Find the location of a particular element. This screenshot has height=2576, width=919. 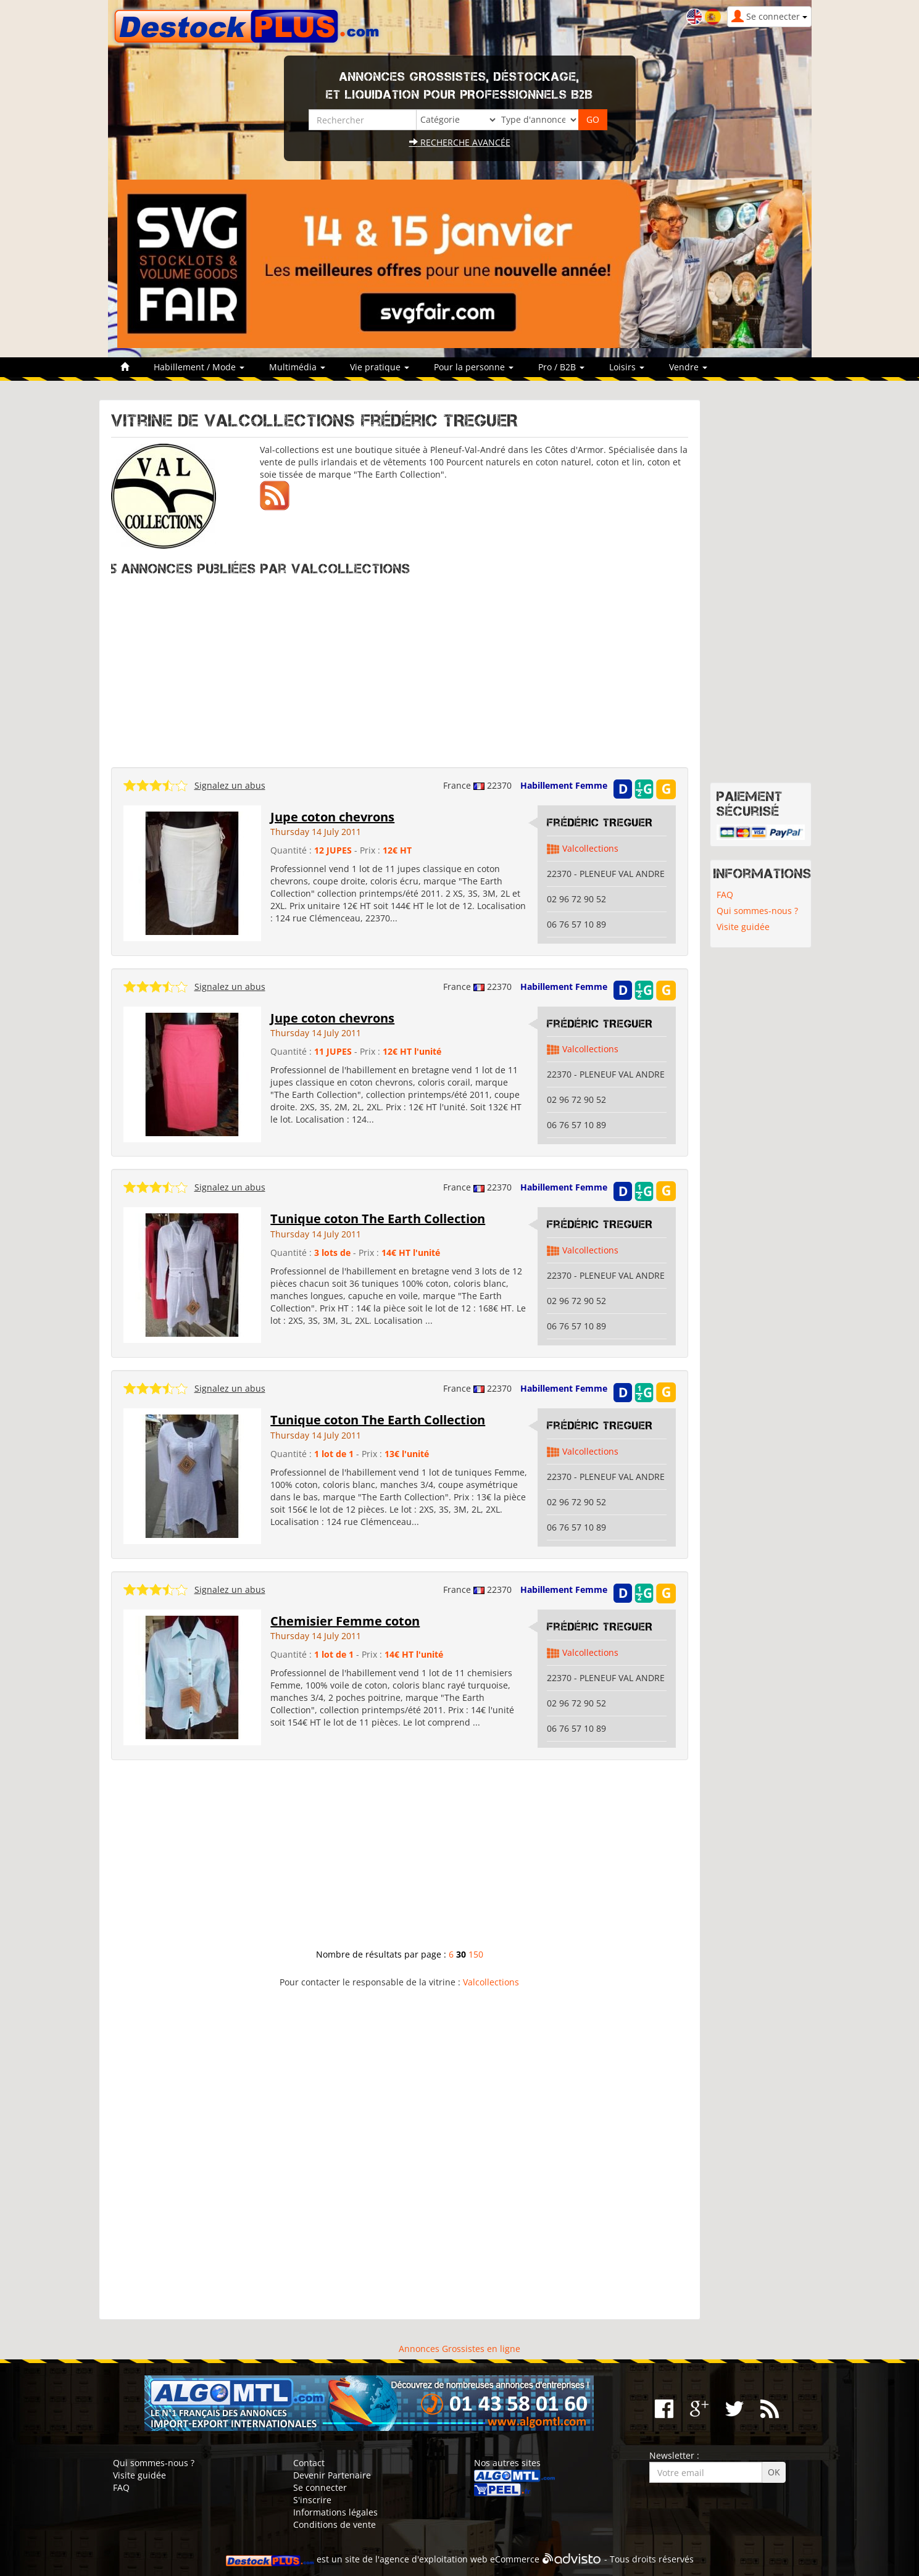

Visite guidée is located at coordinates (743, 927).